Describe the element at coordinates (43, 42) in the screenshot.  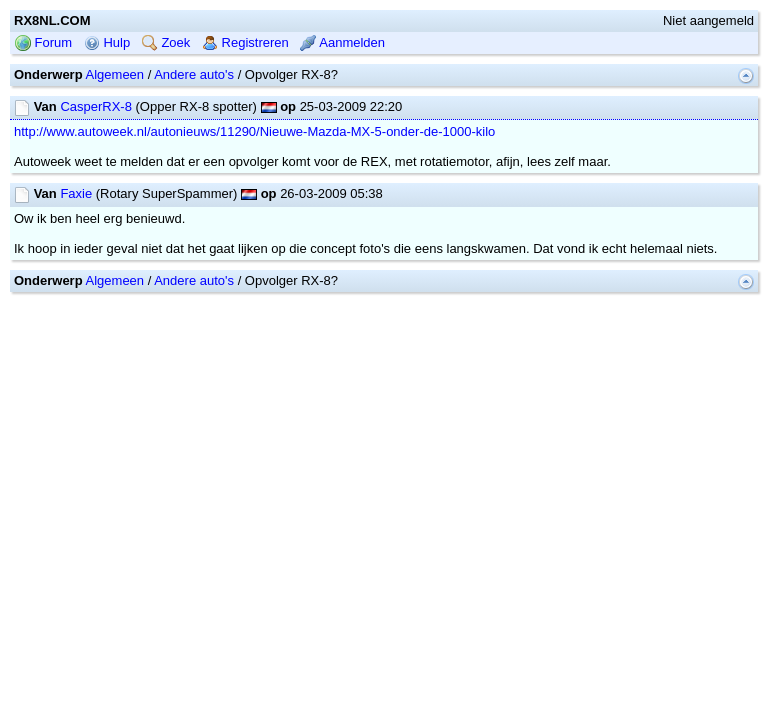
I see `Forum` at that location.